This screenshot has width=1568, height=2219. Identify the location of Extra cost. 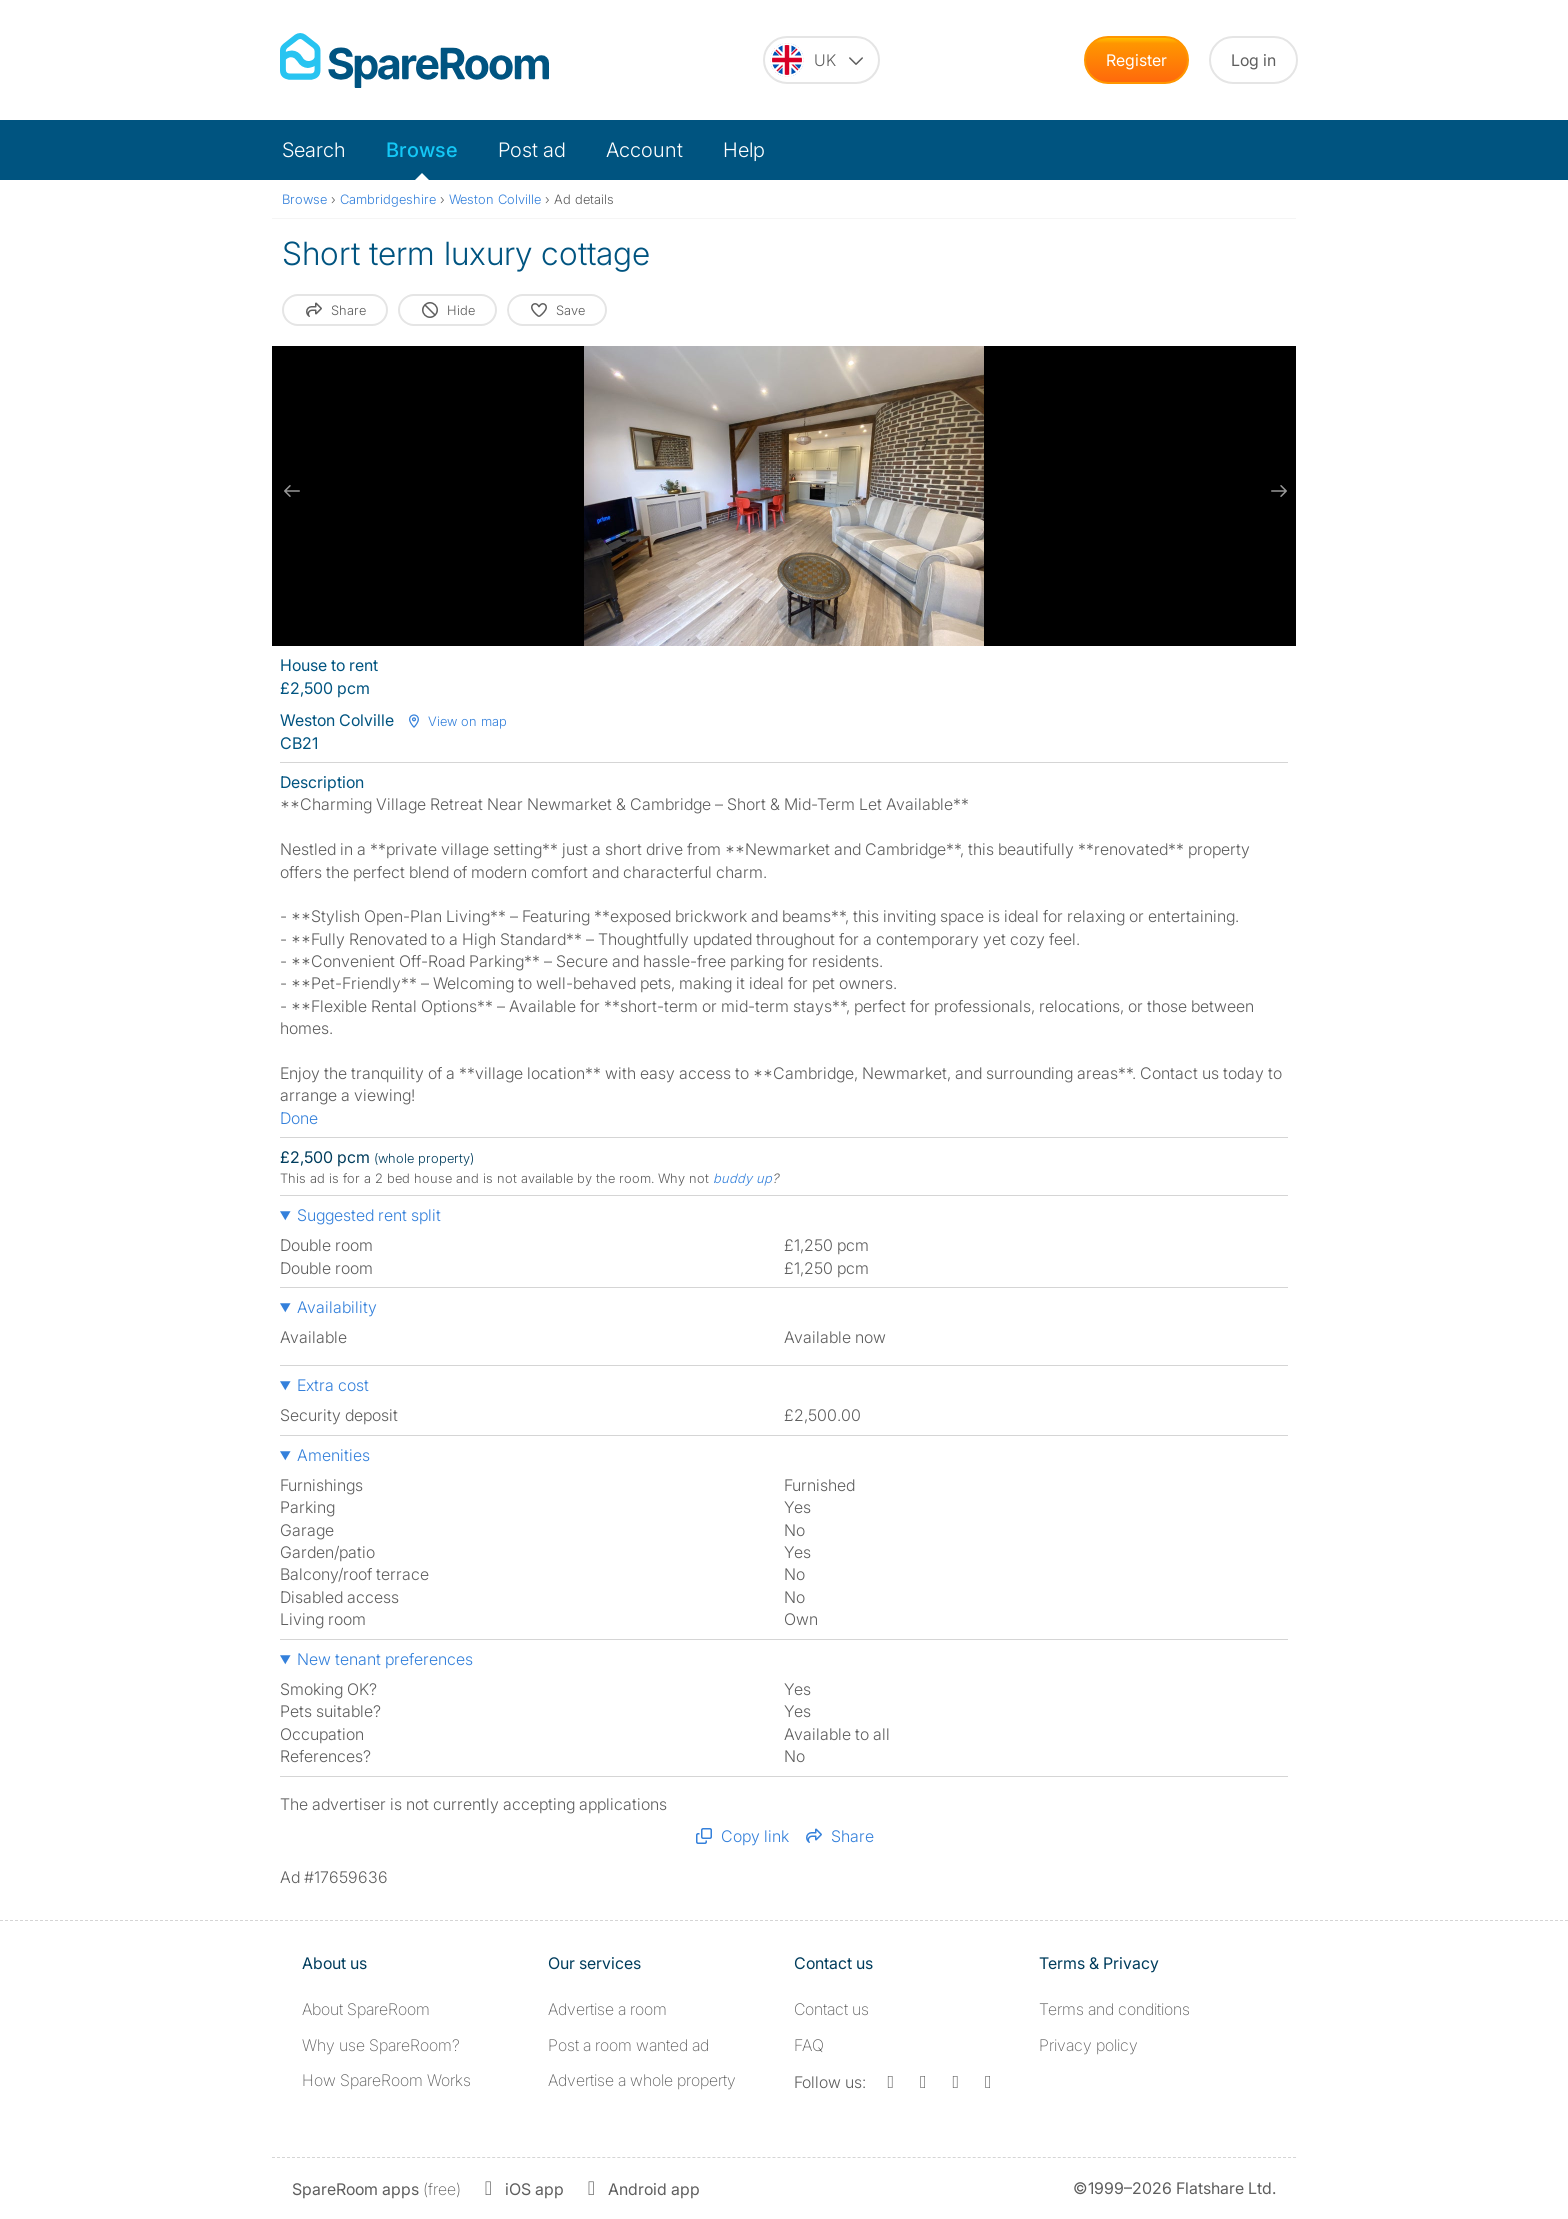
(333, 1385).